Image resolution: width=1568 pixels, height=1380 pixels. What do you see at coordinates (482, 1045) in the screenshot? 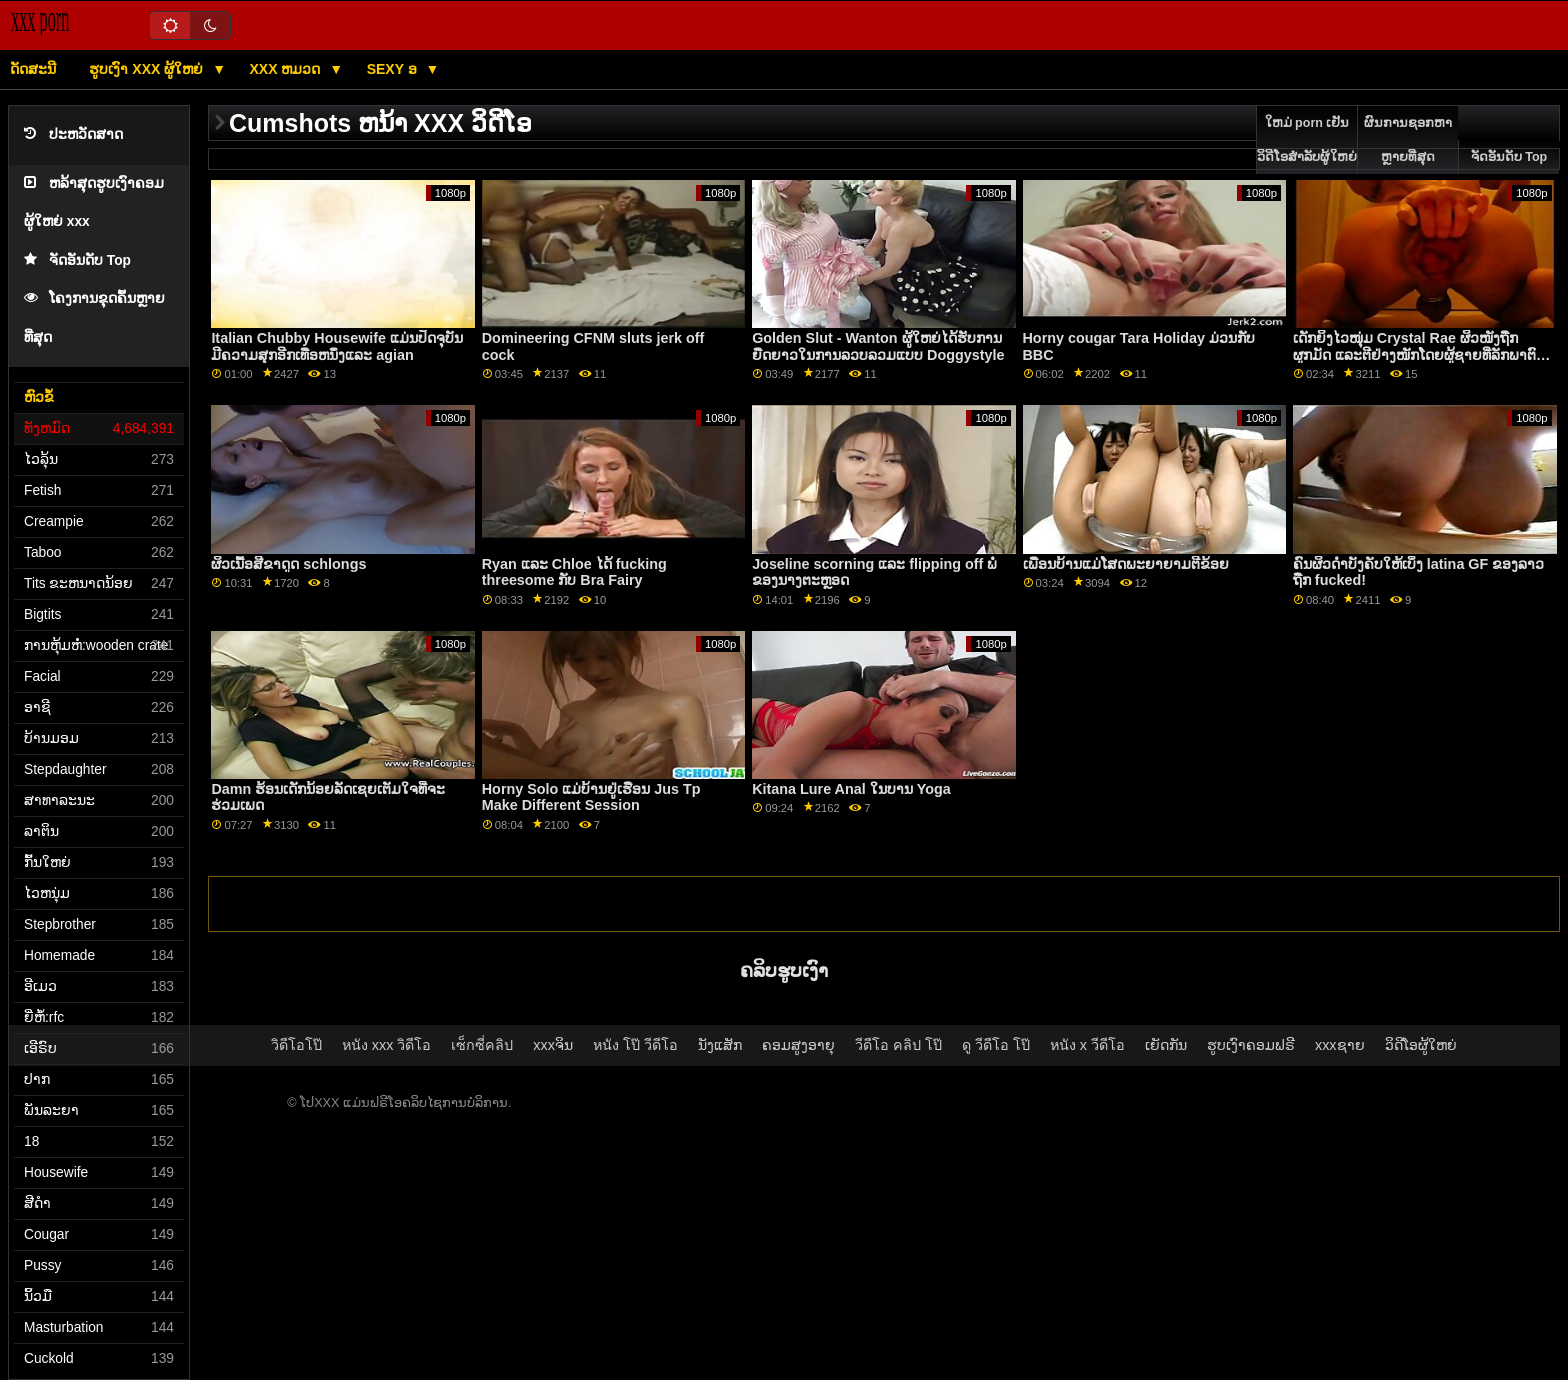
I see `เซ็กซี่คลิป` at bounding box center [482, 1045].